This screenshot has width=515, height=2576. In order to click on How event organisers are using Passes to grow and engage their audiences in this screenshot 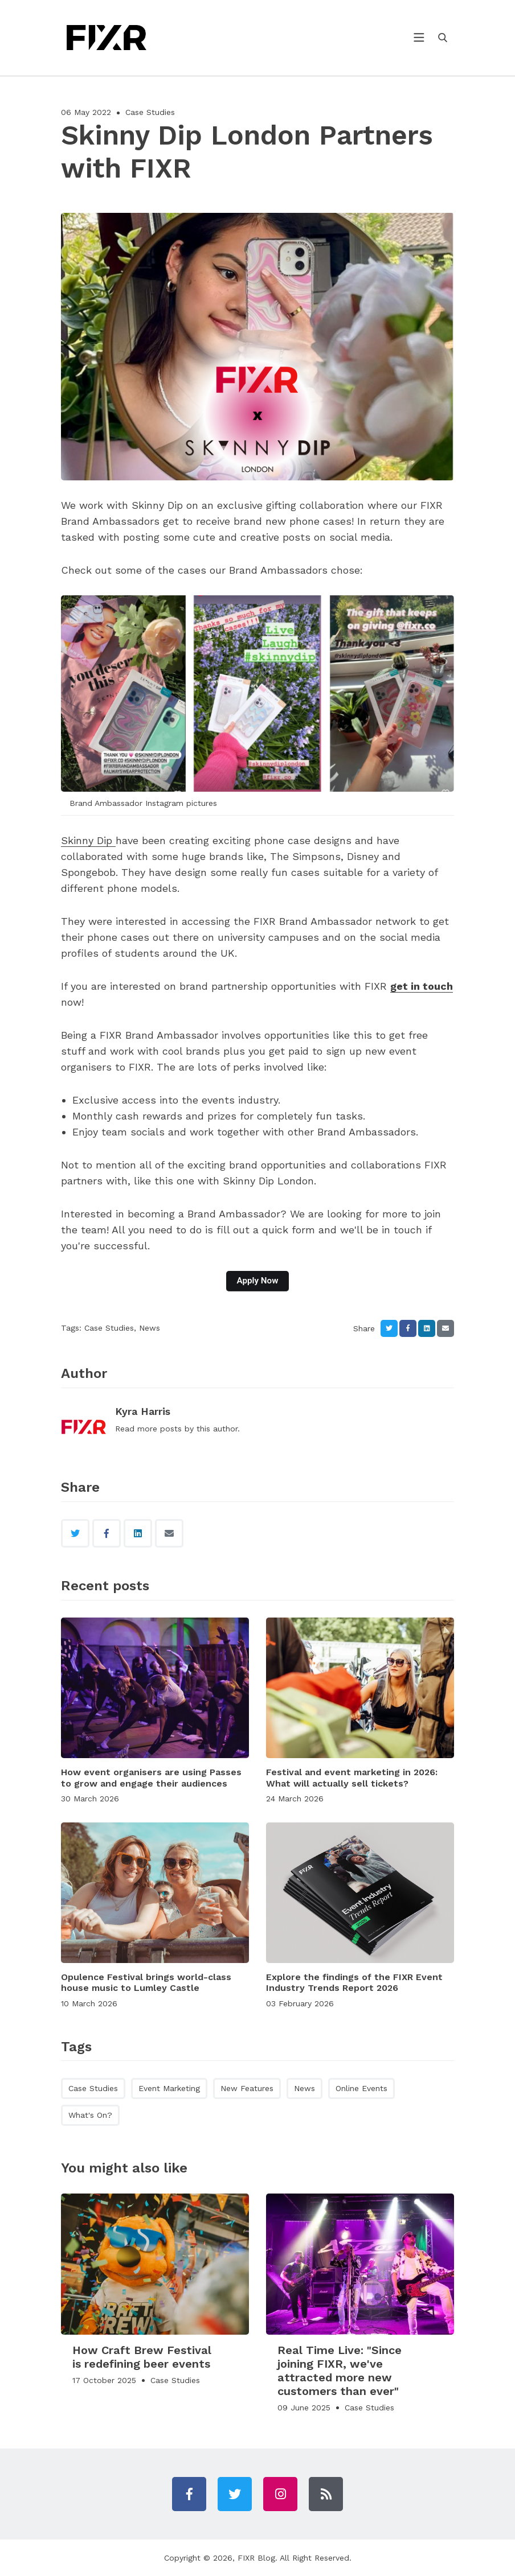, I will do `click(151, 1777)`.